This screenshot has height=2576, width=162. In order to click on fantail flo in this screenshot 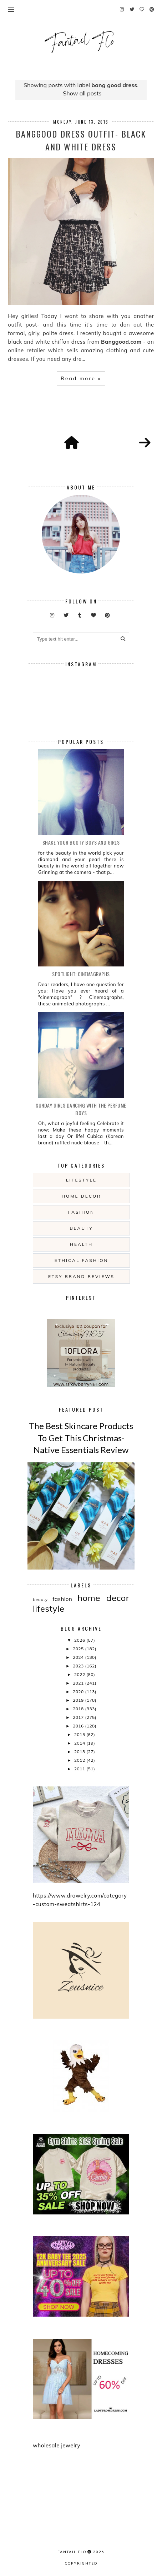, I will do `click(71, 2552)`.